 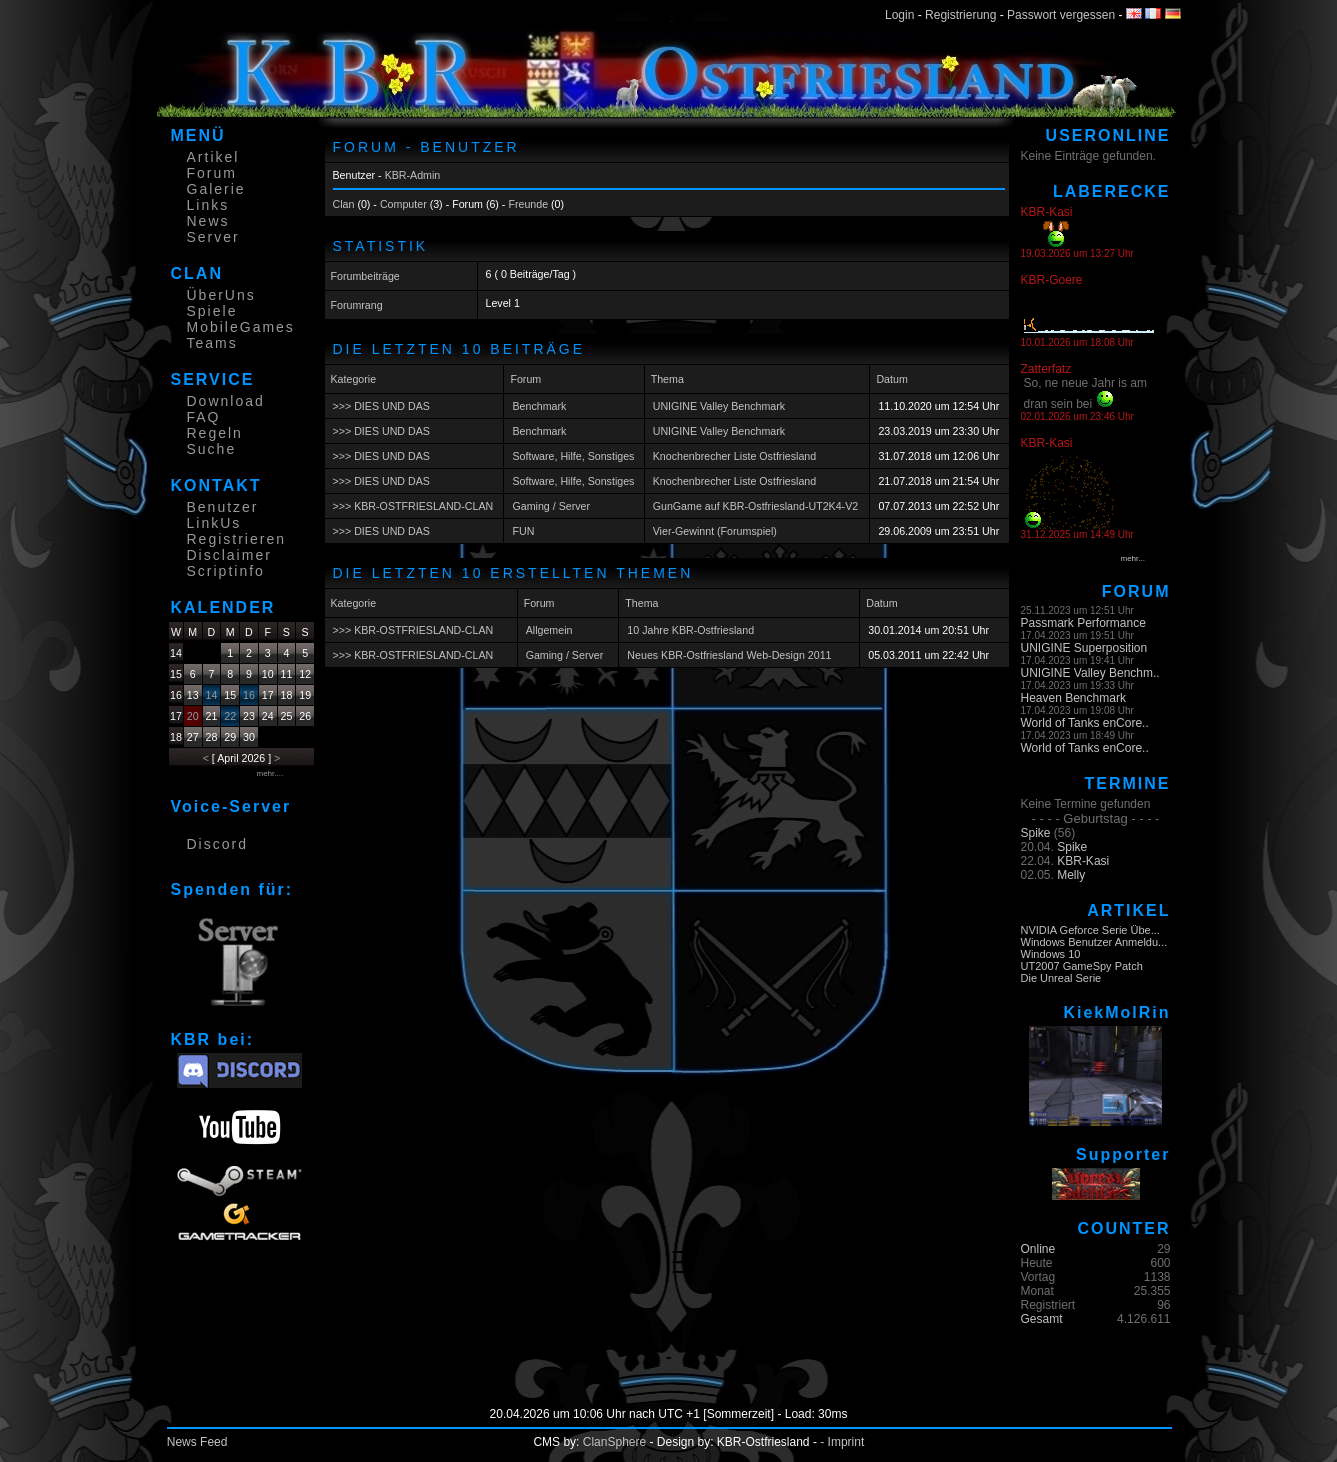 What do you see at coordinates (344, 204) in the screenshot?
I see `Clan` at bounding box center [344, 204].